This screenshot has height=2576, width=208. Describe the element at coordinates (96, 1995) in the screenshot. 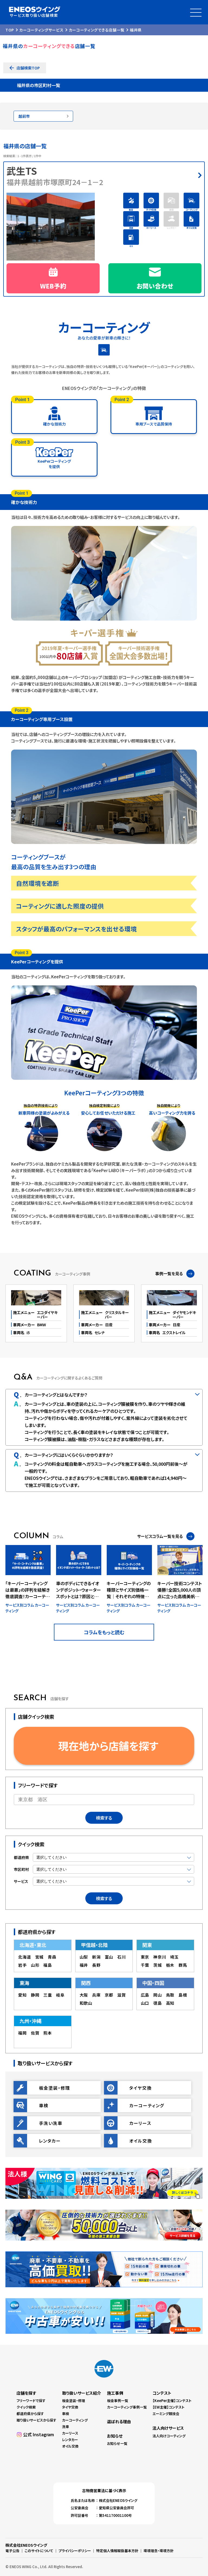

I see `兵庫` at that location.